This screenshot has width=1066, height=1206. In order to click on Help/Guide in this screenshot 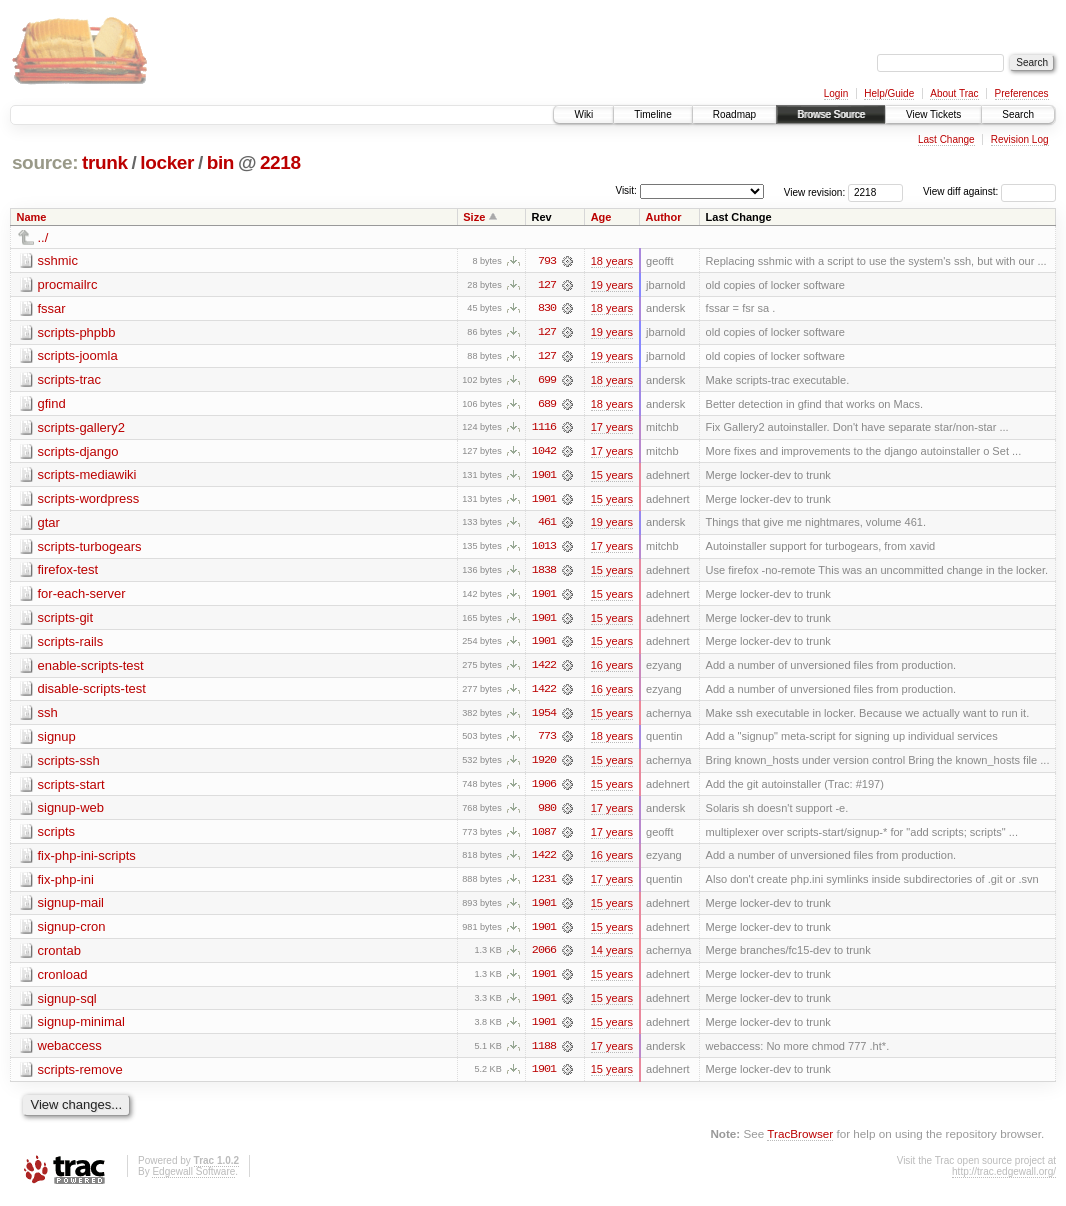, I will do `click(889, 93)`.